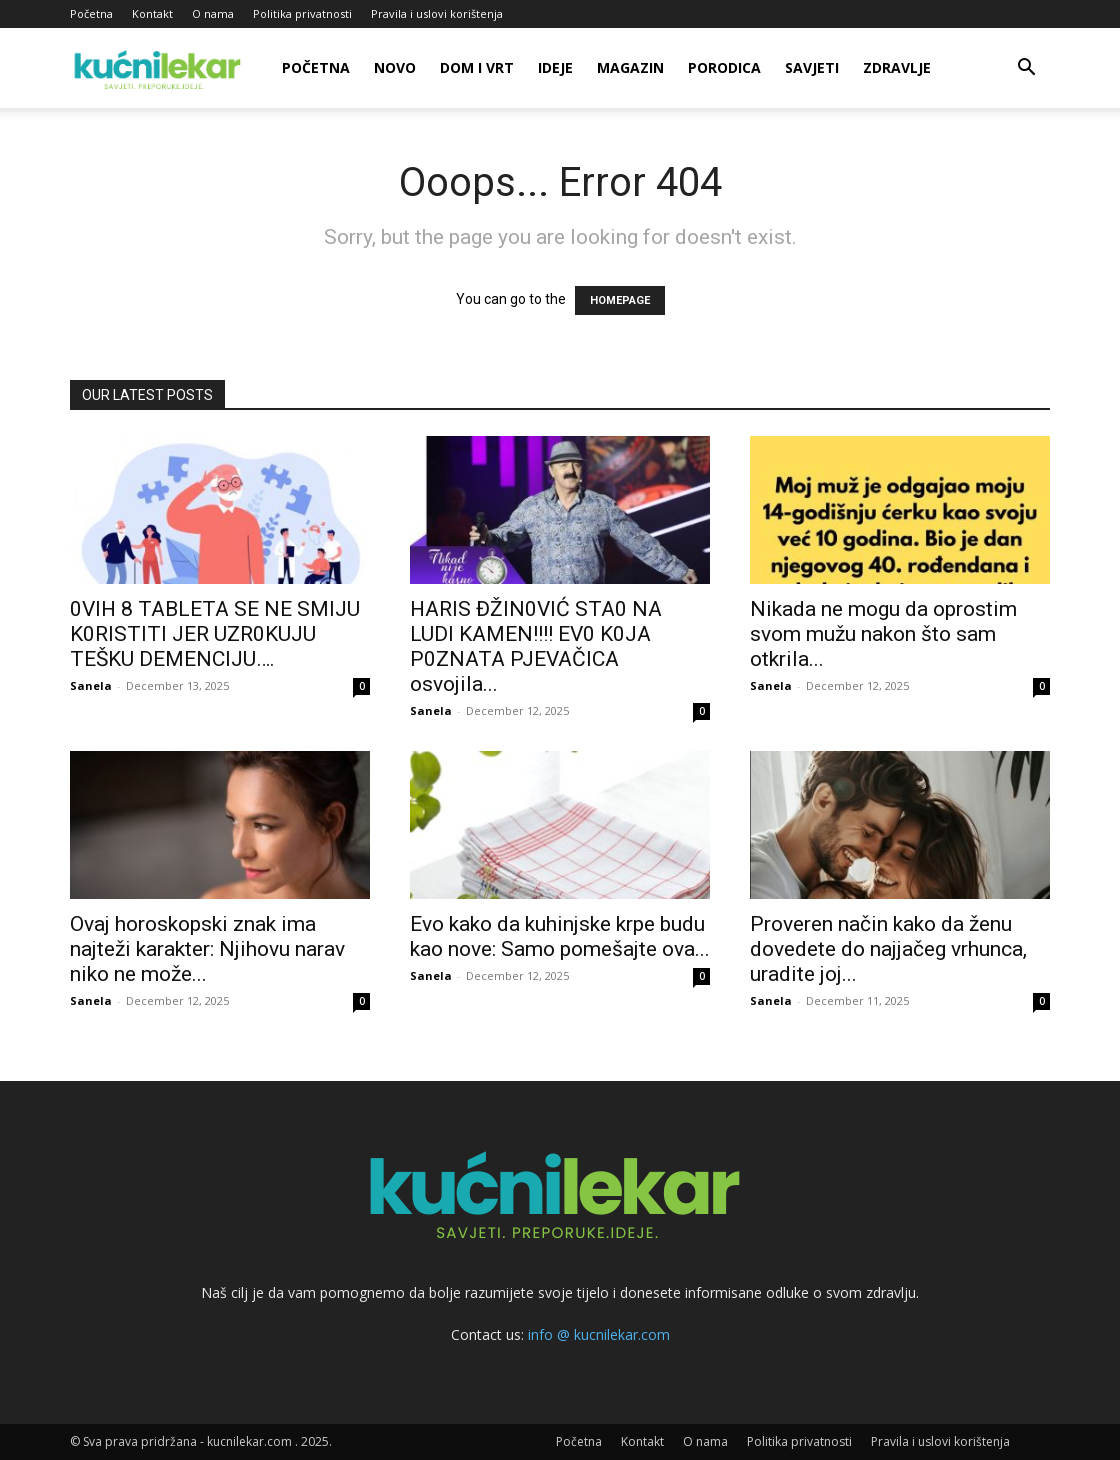 The width and height of the screenshot is (1120, 1460). What do you see at coordinates (91, 13) in the screenshot?
I see `Početna` at bounding box center [91, 13].